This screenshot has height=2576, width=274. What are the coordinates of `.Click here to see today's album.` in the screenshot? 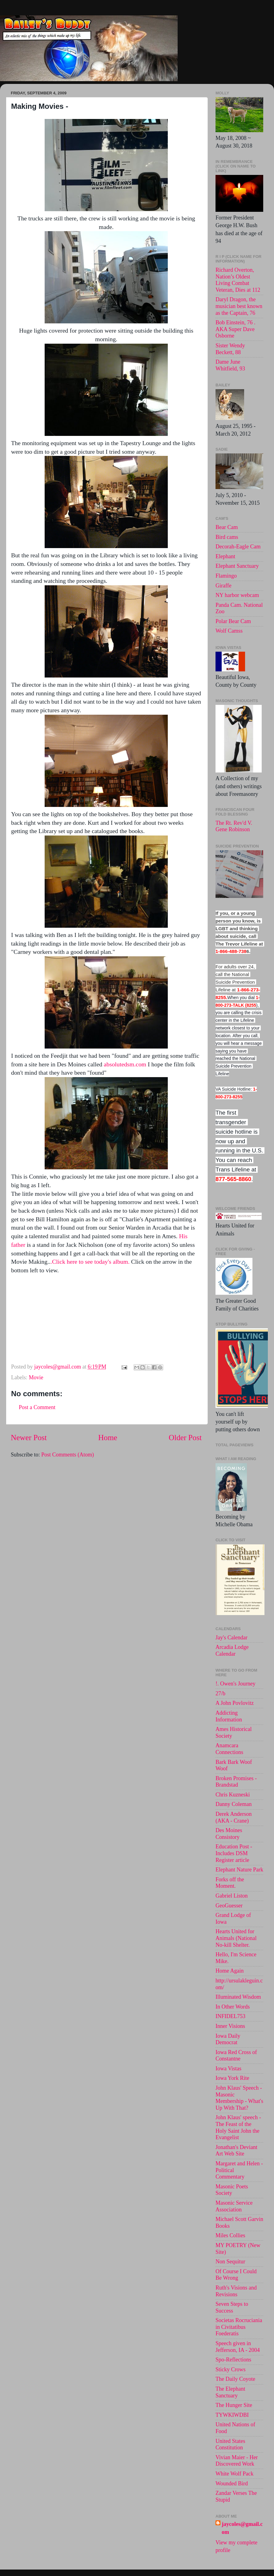 It's located at (90, 1261).